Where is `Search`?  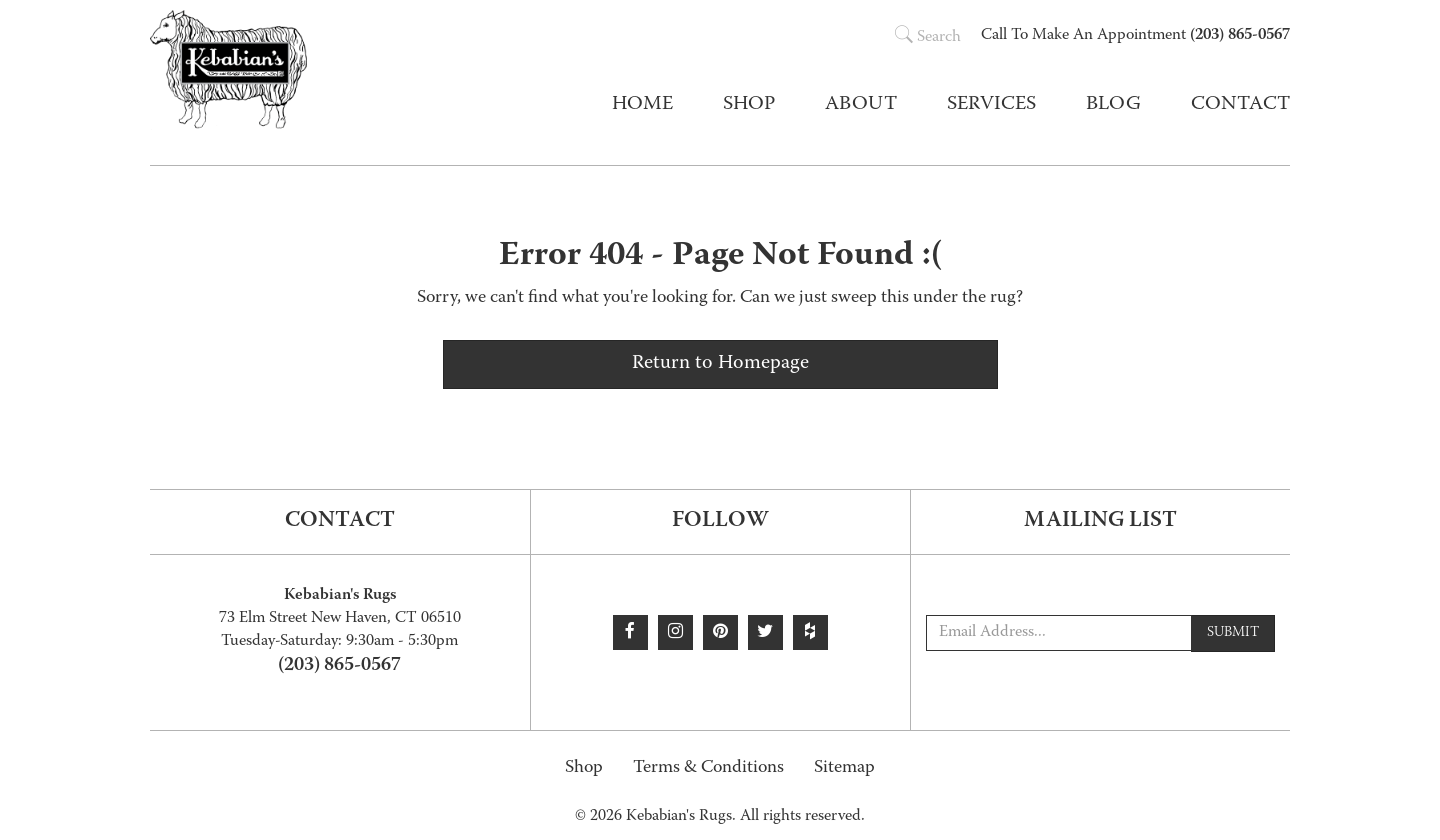
Search is located at coordinates (928, 38).